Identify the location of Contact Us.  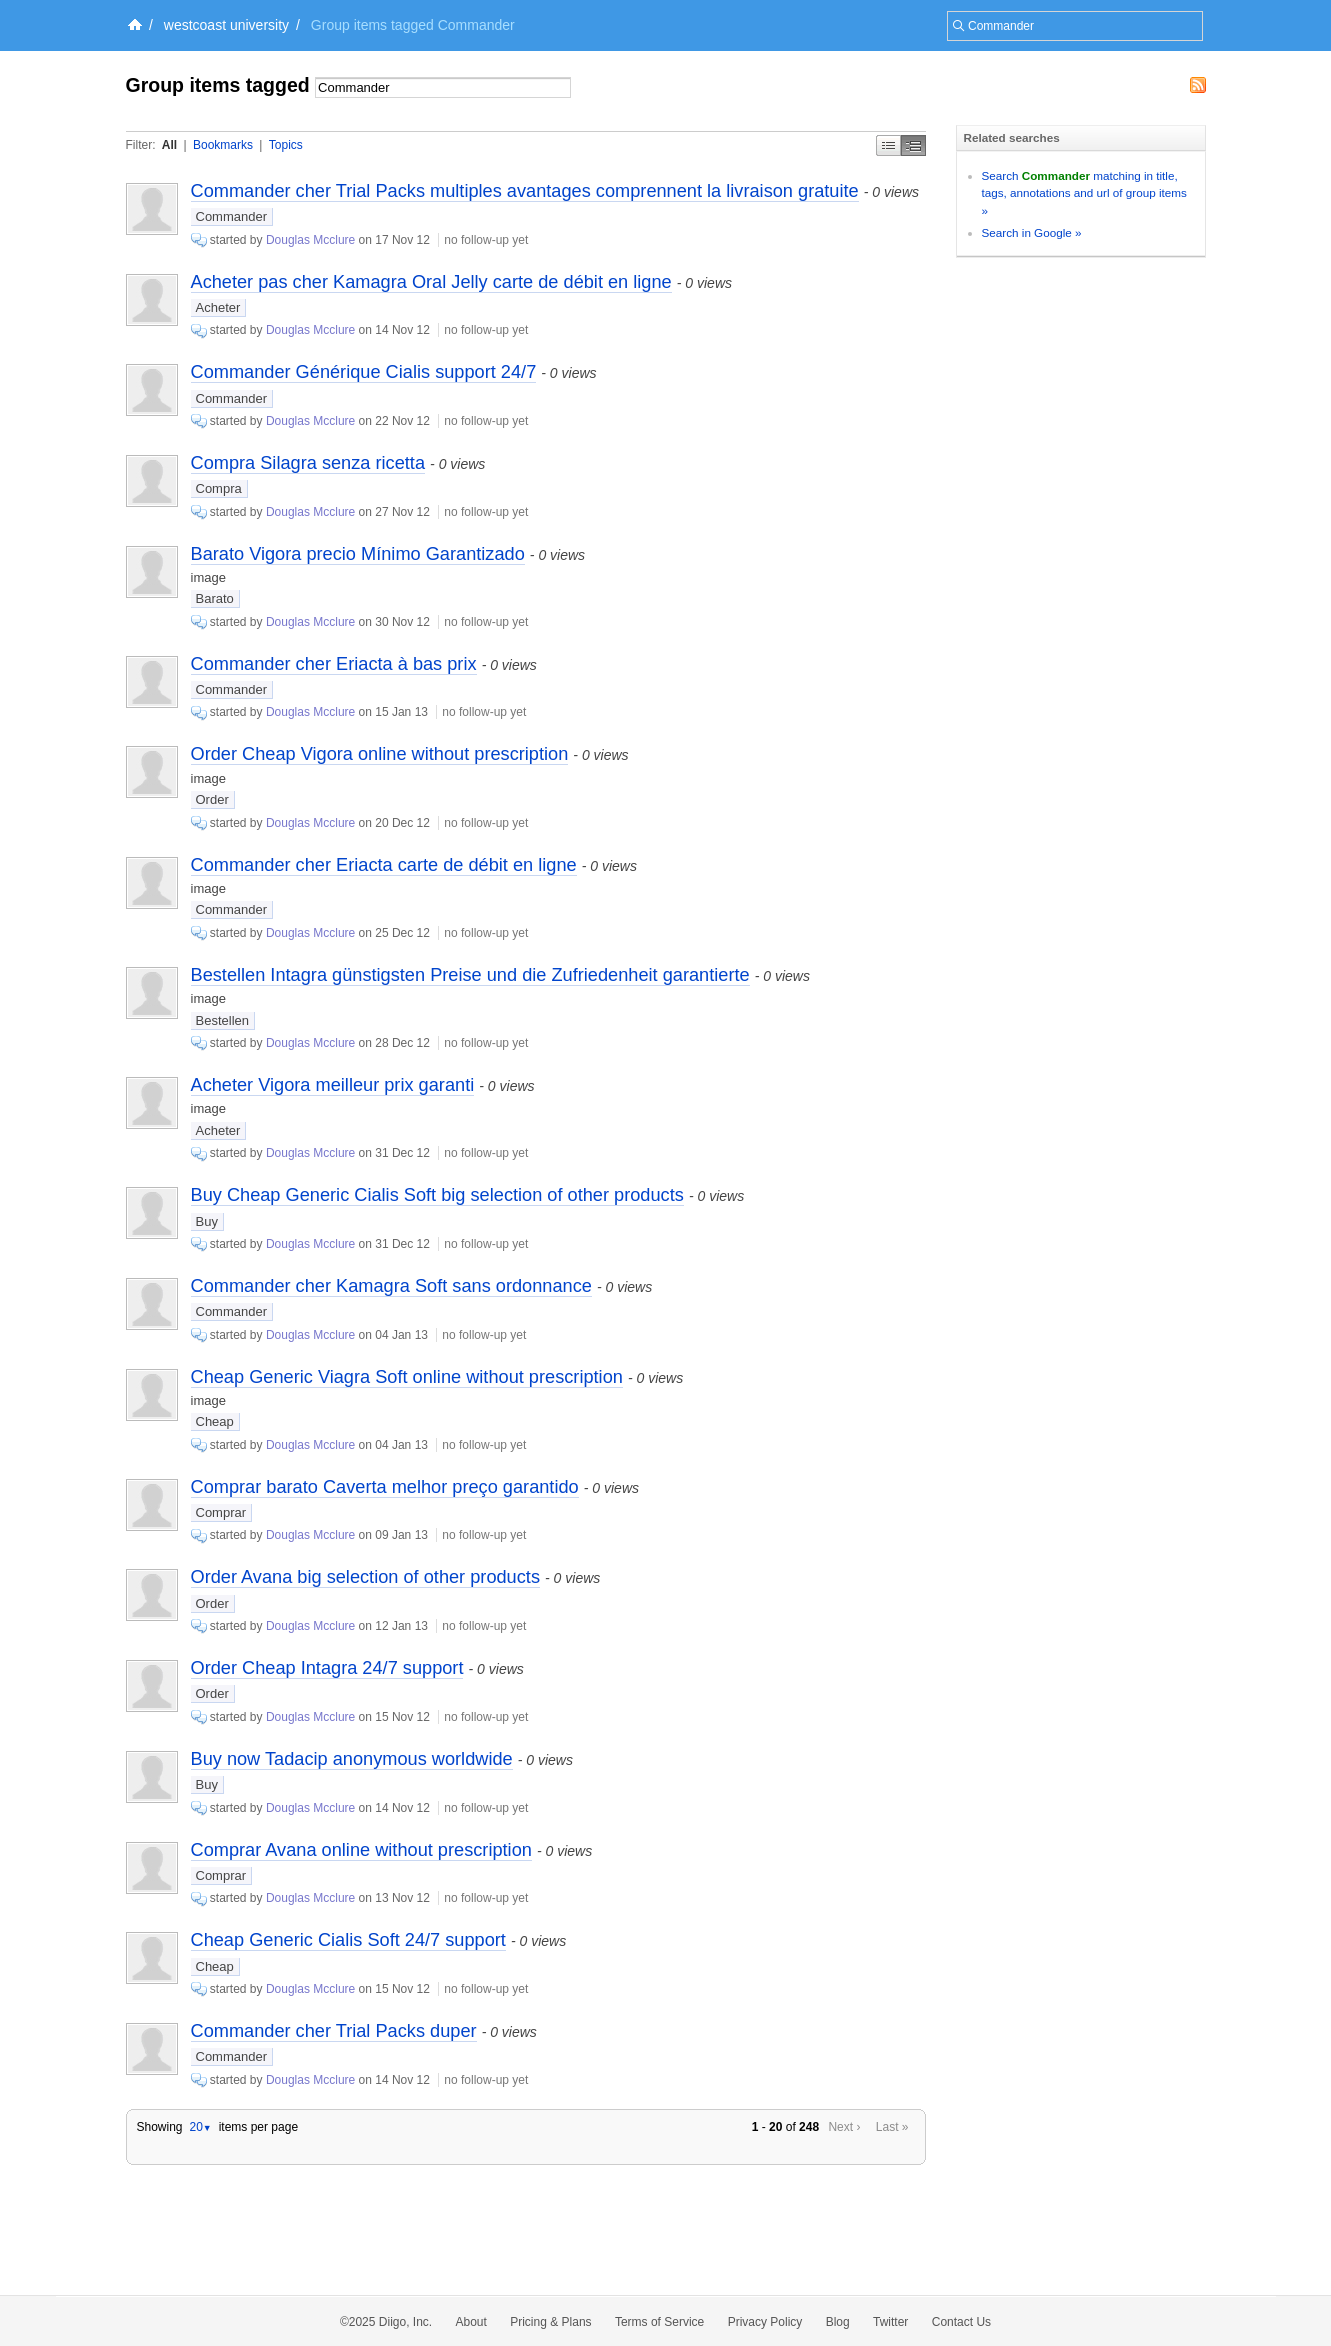
(961, 2322).